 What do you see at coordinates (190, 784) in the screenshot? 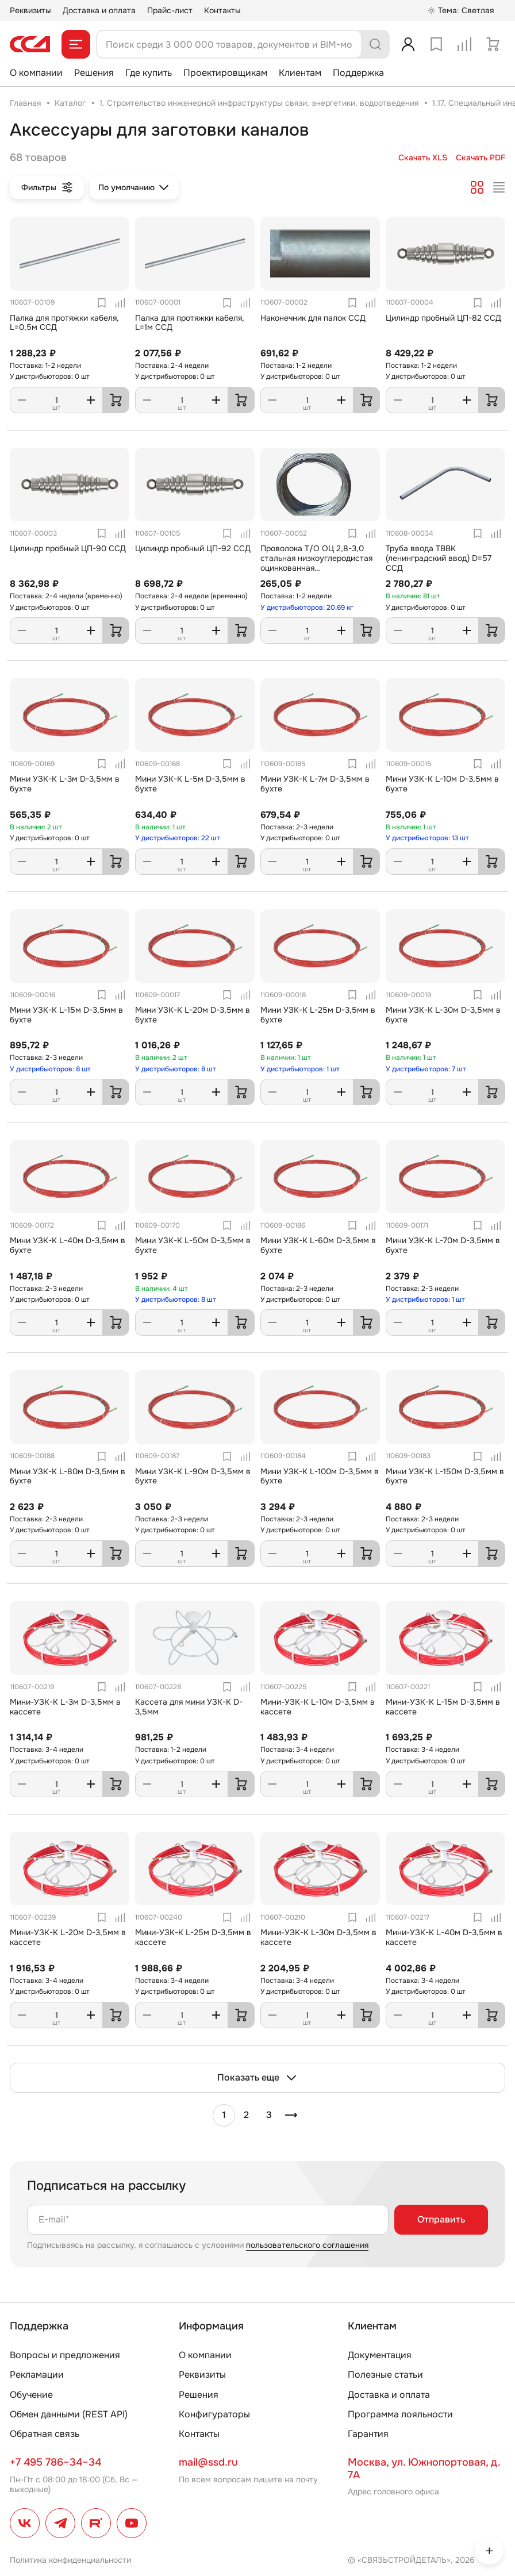
I see `Мини УЗК-К L-5м D-3,5мм в бухте` at bounding box center [190, 784].